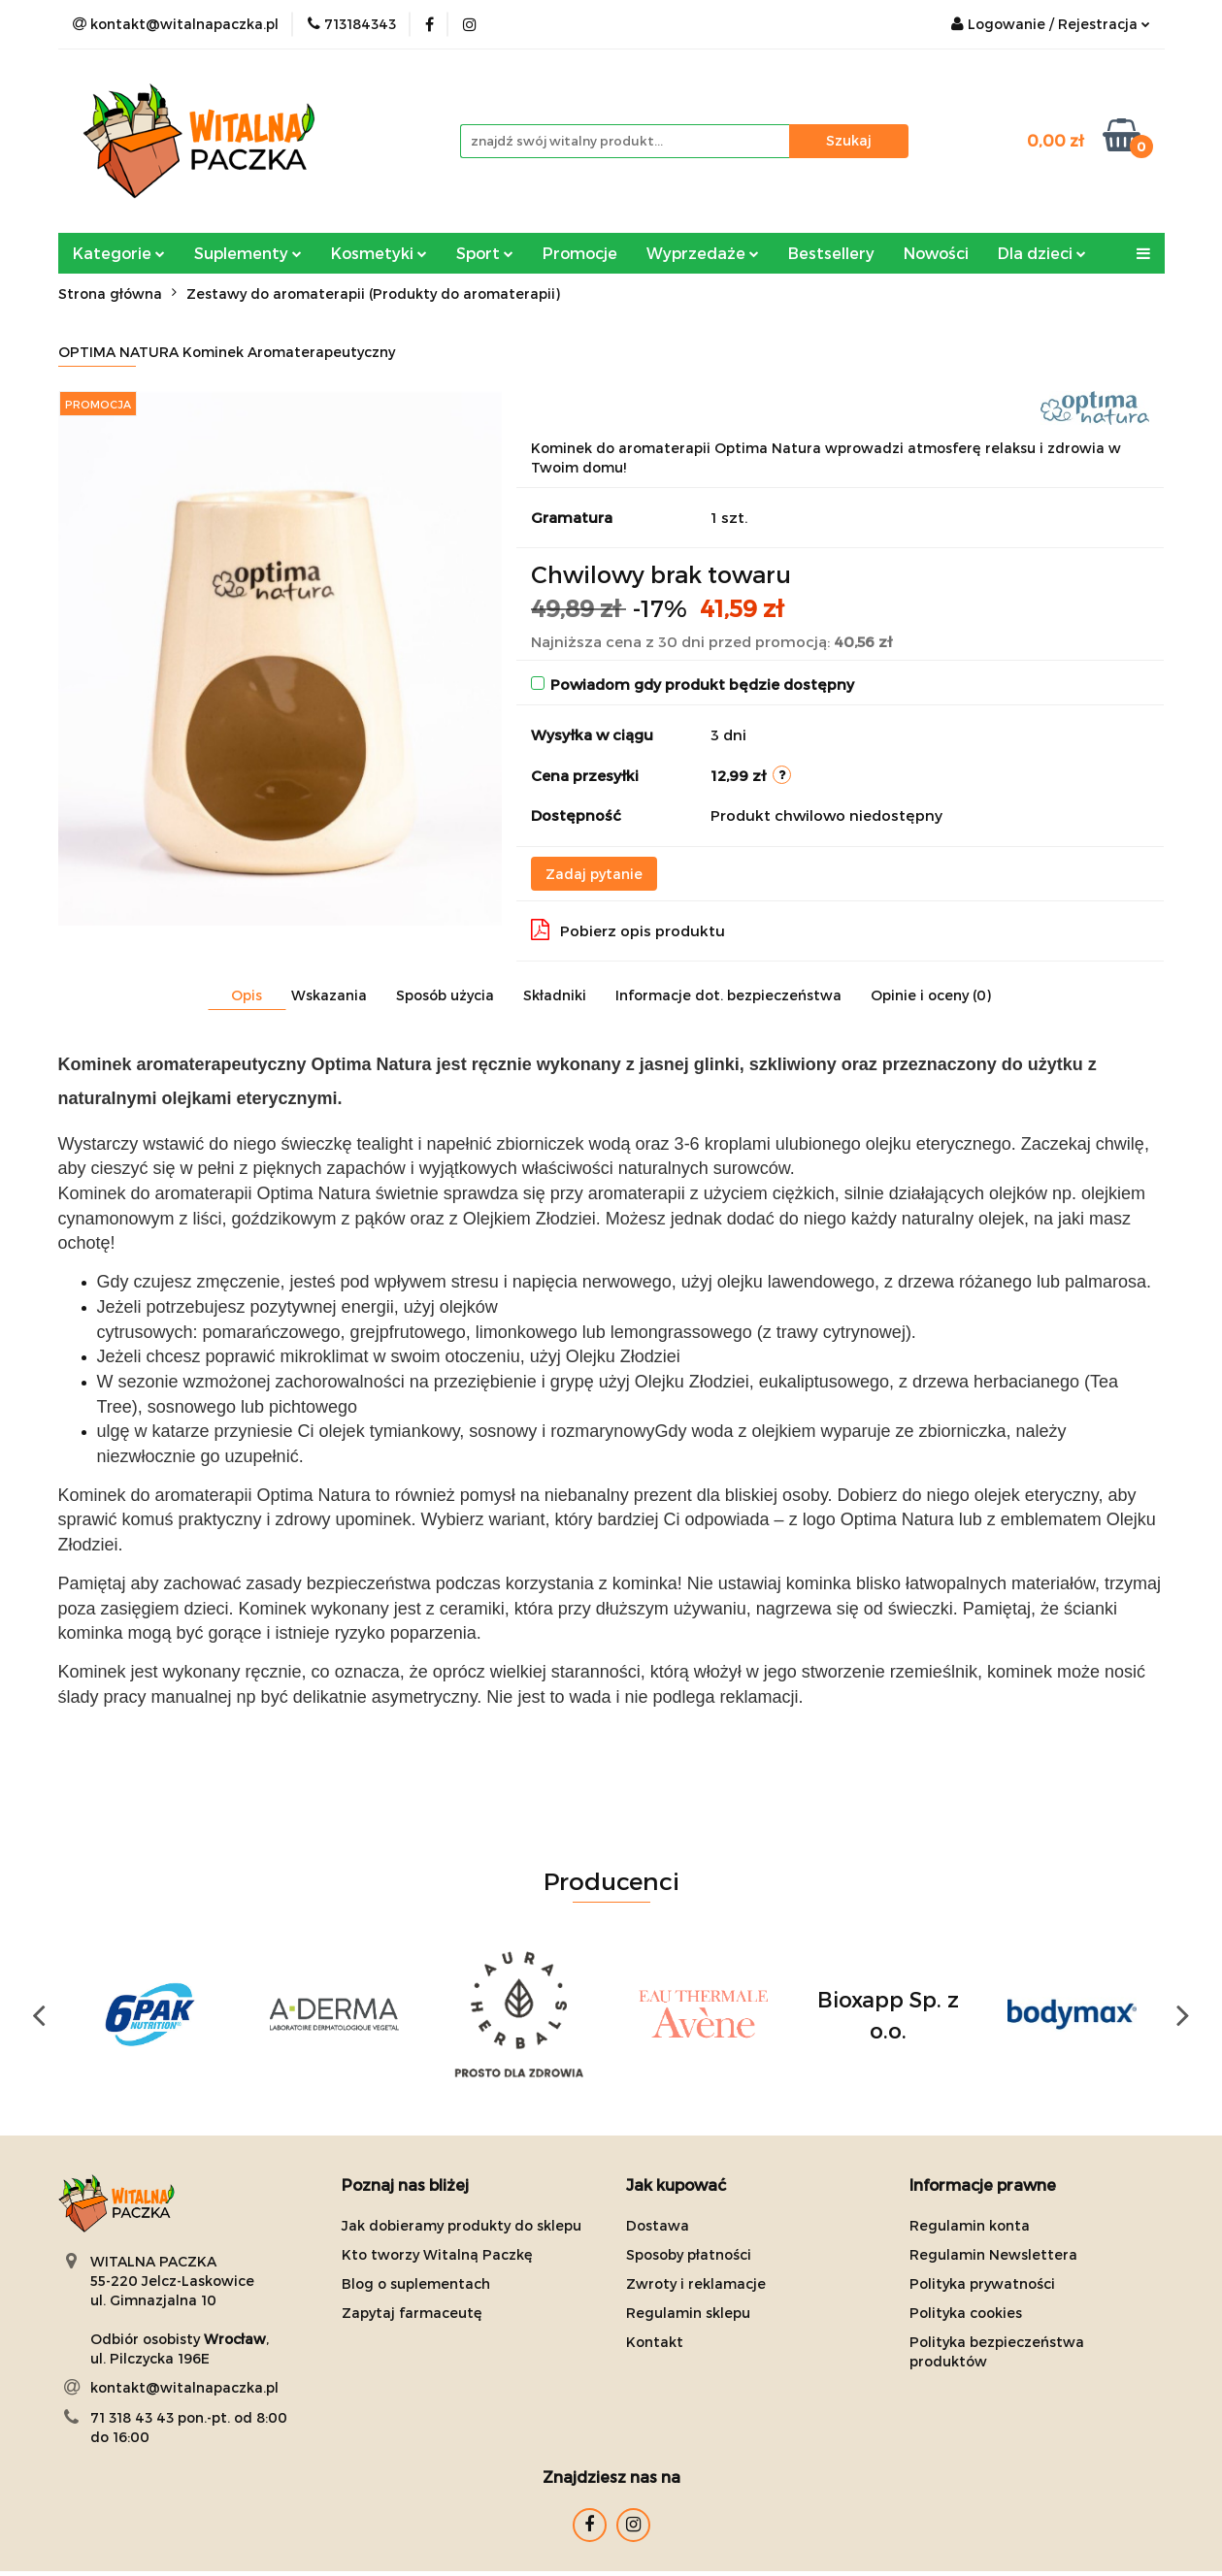  I want to click on Promocje, so click(580, 253).